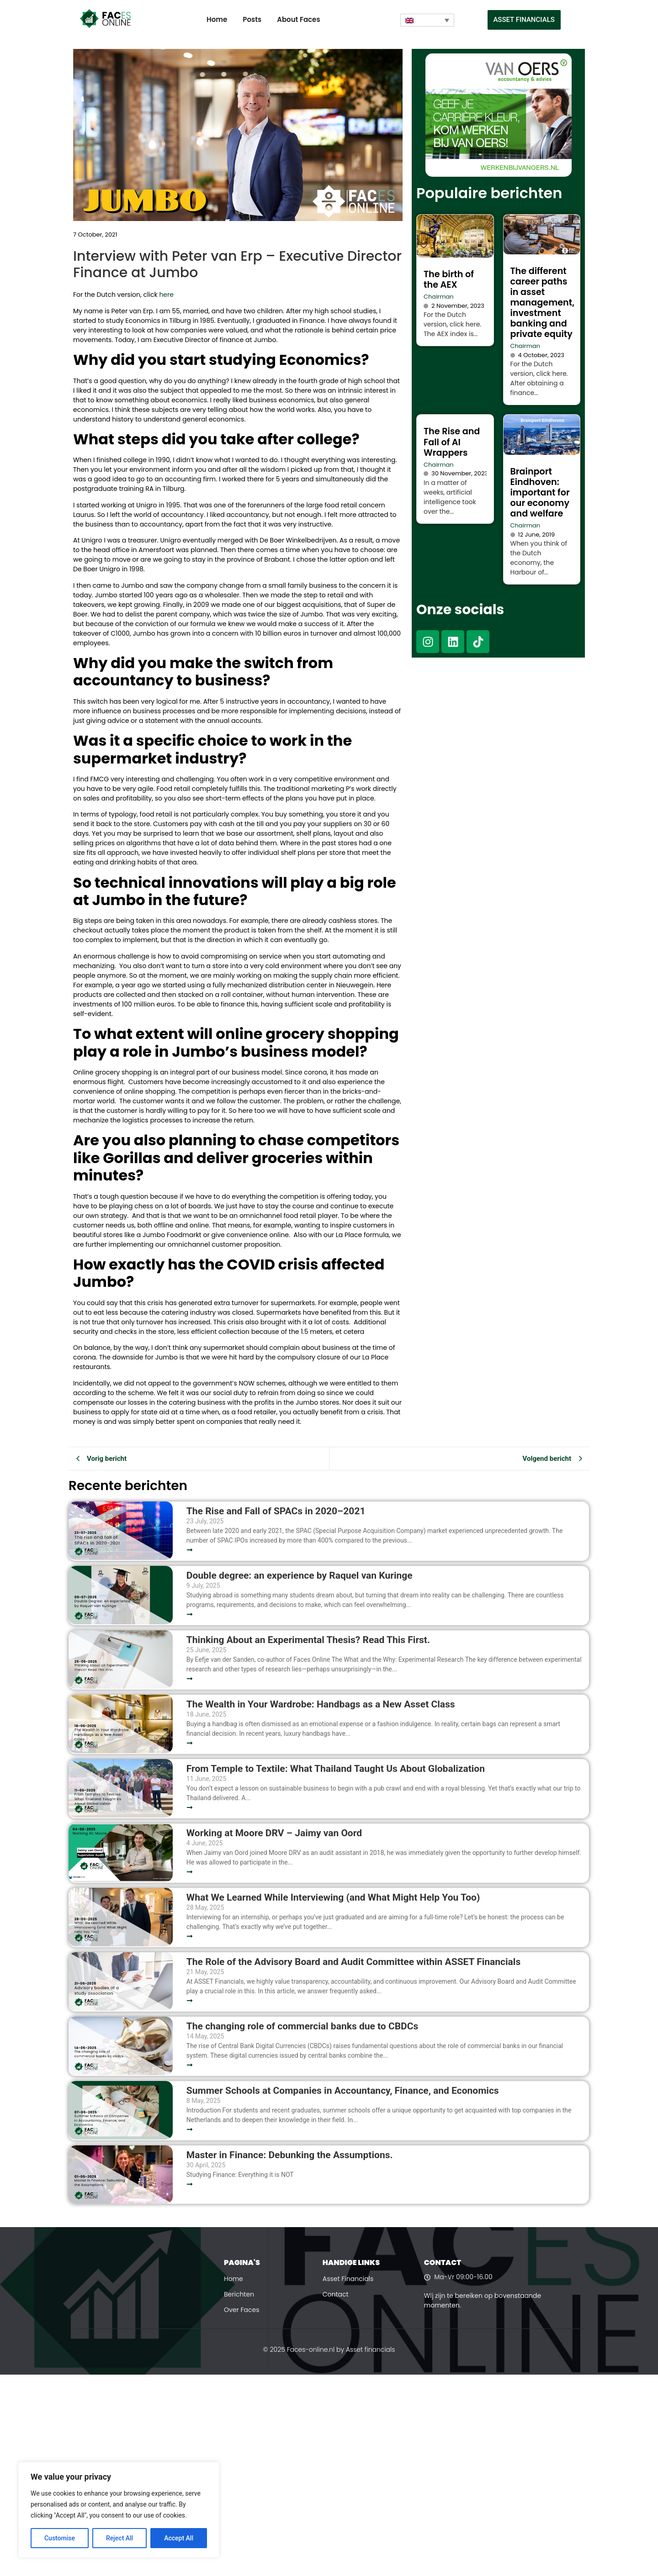 Image resolution: width=658 pixels, height=2576 pixels. I want to click on The Role of the Advisory Board and Audit Committee within ASSET Financials, so click(353, 1962).